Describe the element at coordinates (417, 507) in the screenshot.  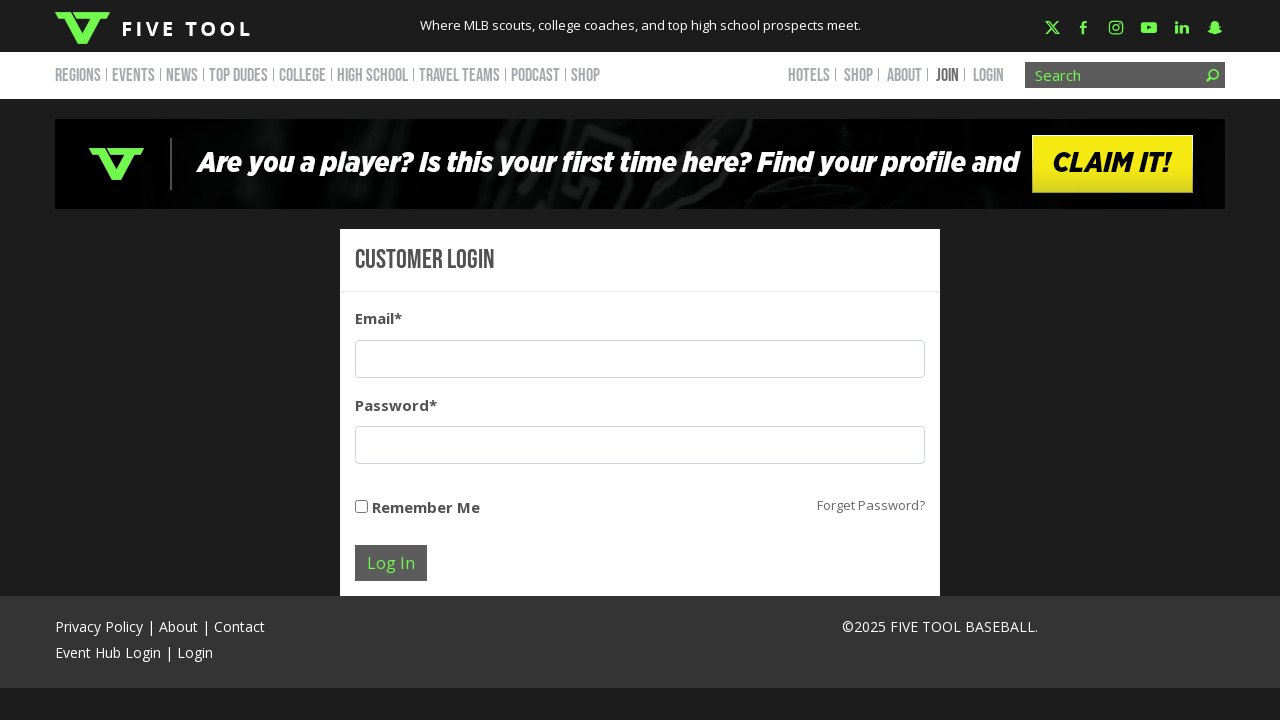
I see `Remember Me` at that location.